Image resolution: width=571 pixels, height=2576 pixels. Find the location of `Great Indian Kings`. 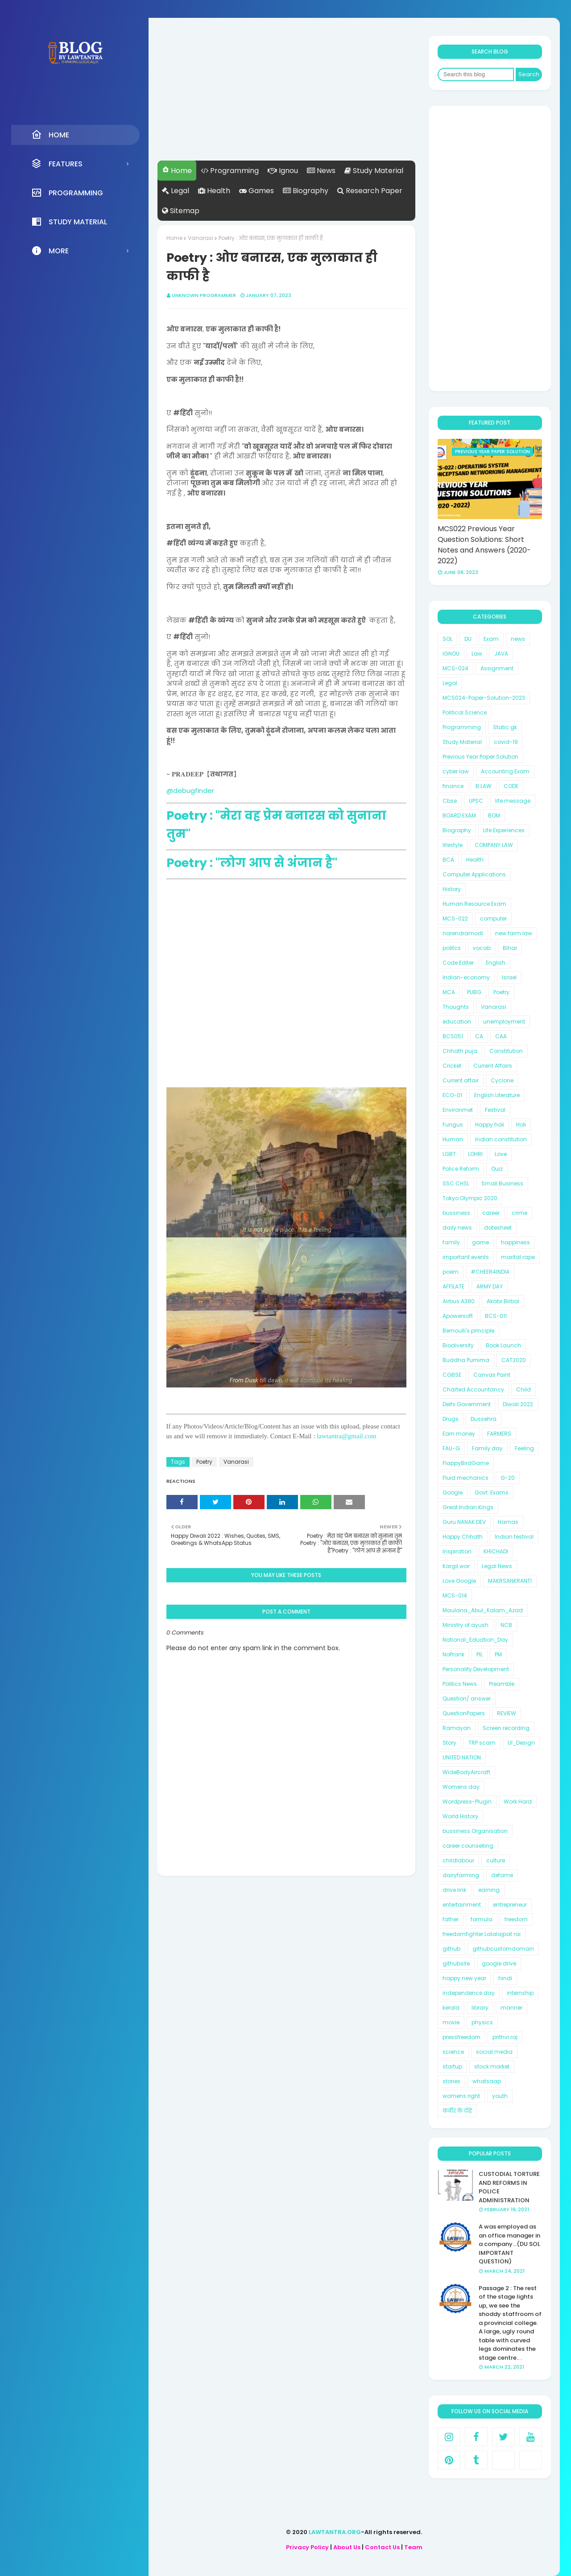

Great Indian Kings is located at coordinates (468, 1507).